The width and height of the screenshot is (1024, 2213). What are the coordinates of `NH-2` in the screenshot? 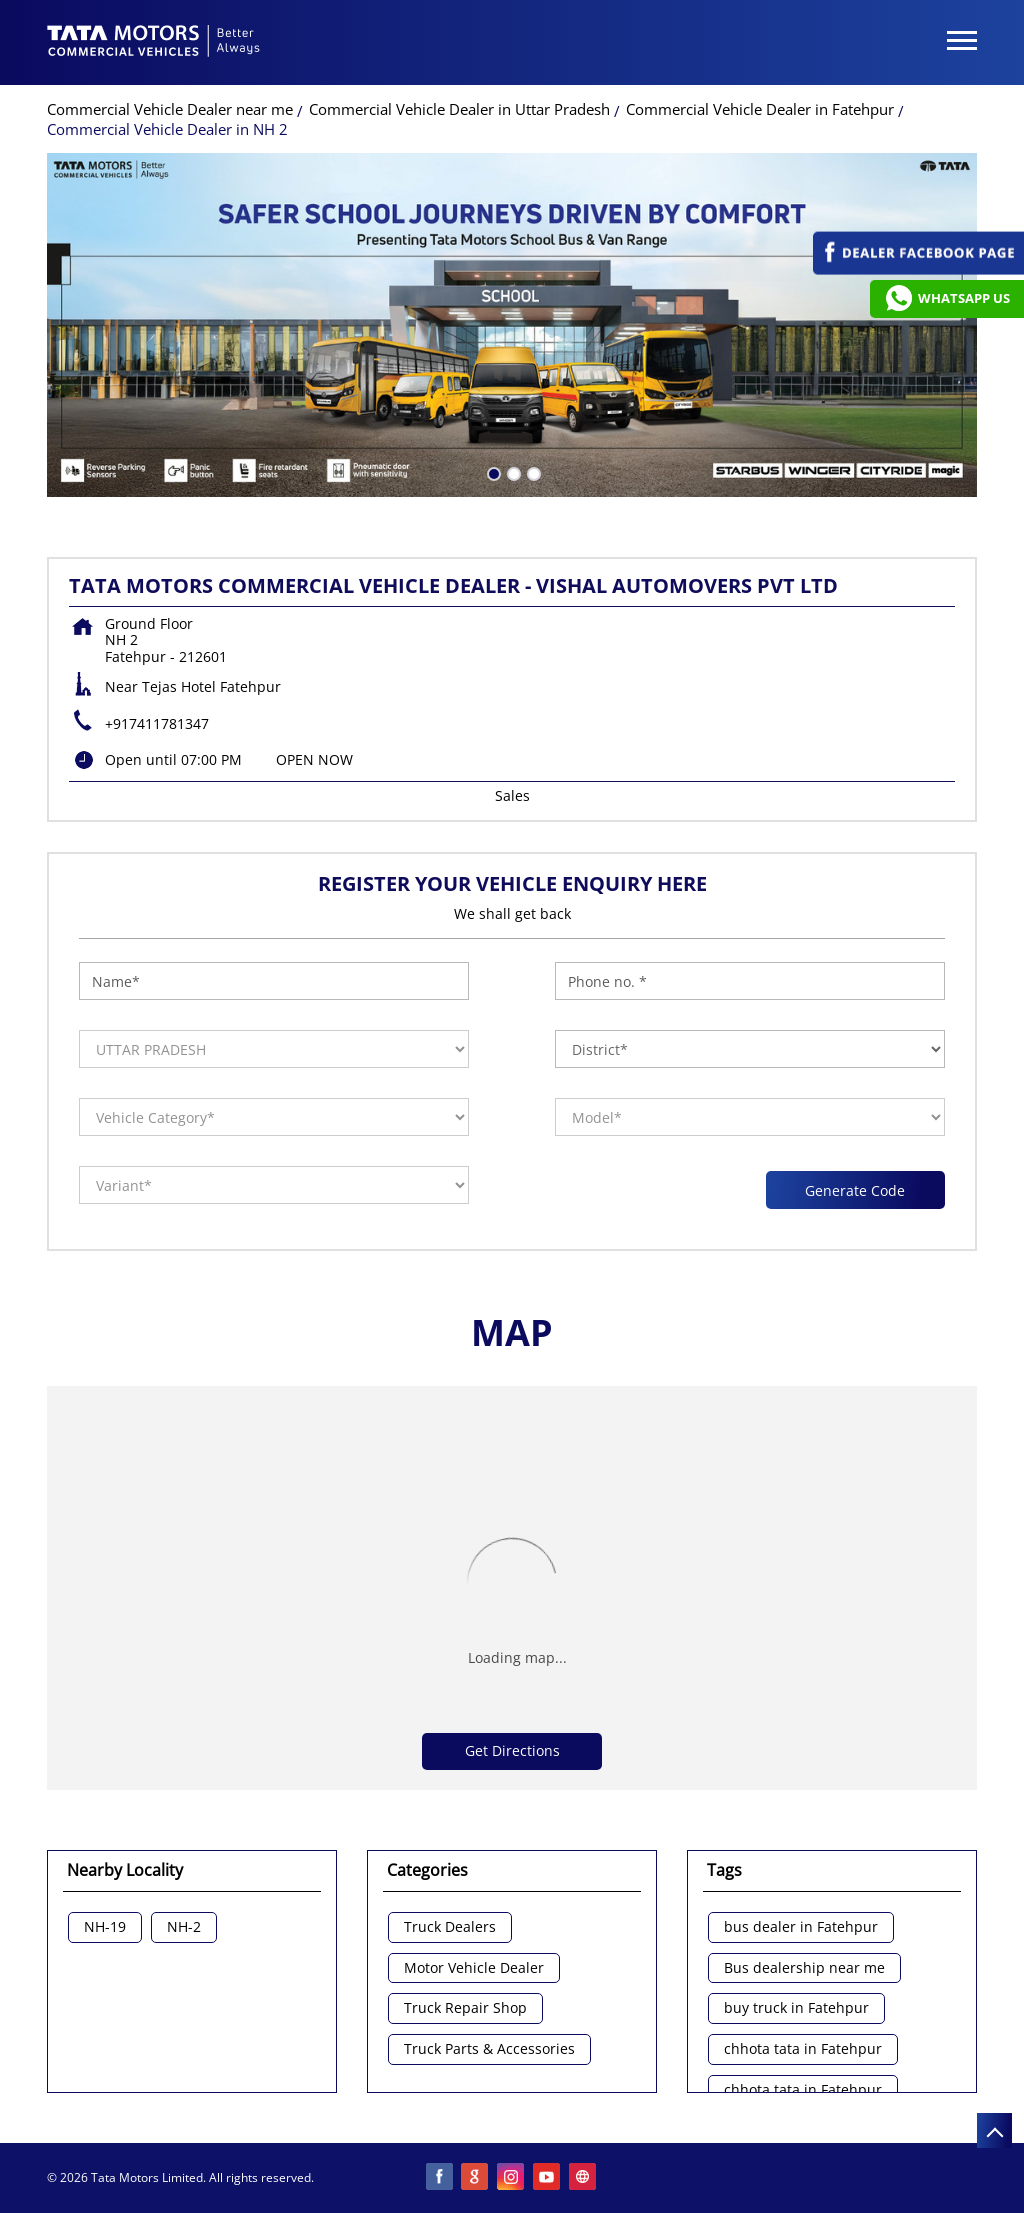 It's located at (184, 1927).